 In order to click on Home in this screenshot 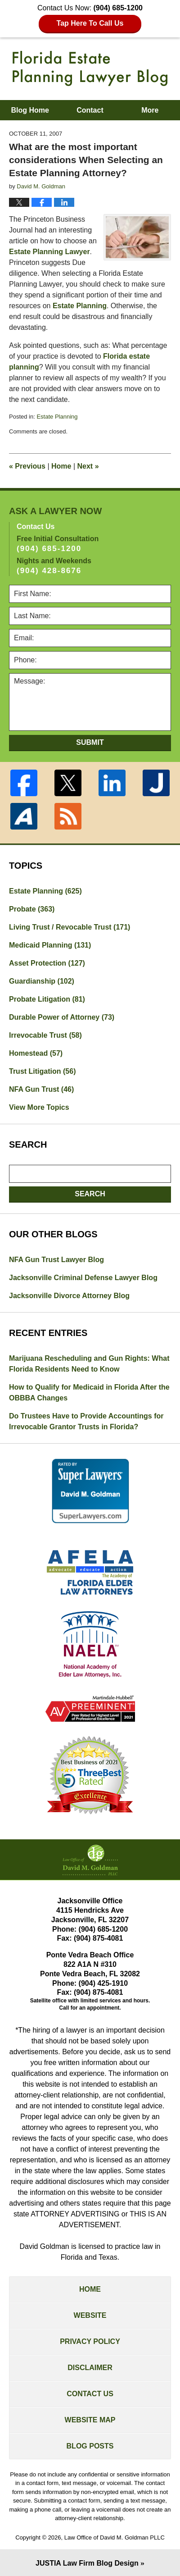, I will do `click(61, 466)`.